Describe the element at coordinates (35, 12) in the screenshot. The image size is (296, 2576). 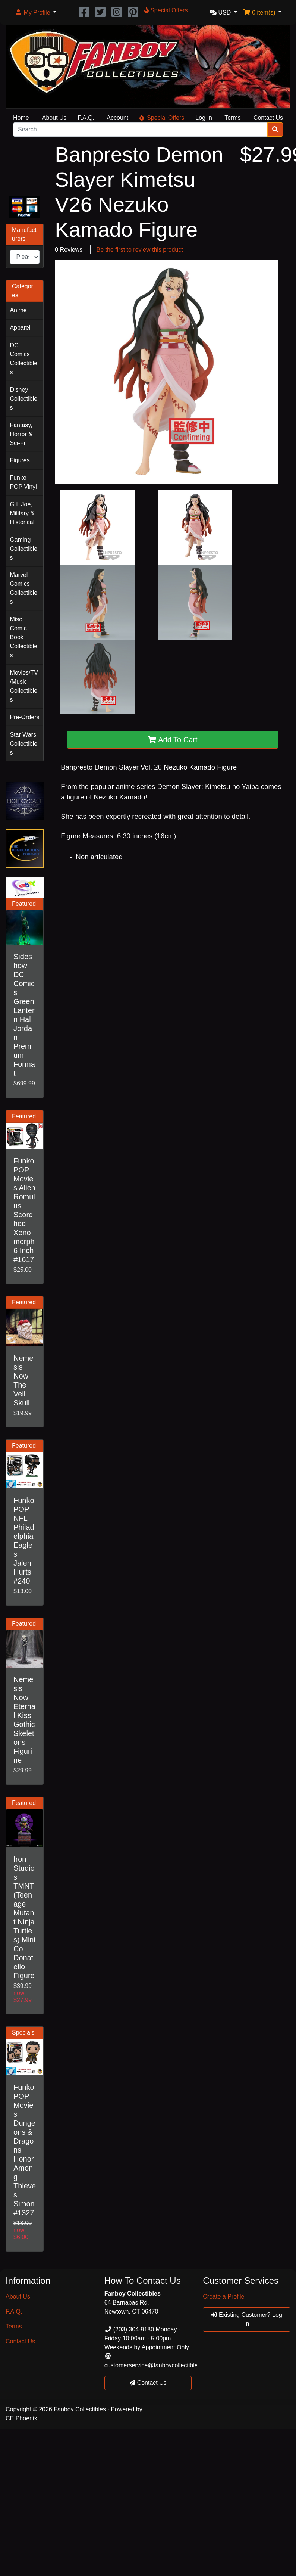
I see `[button]` at that location.